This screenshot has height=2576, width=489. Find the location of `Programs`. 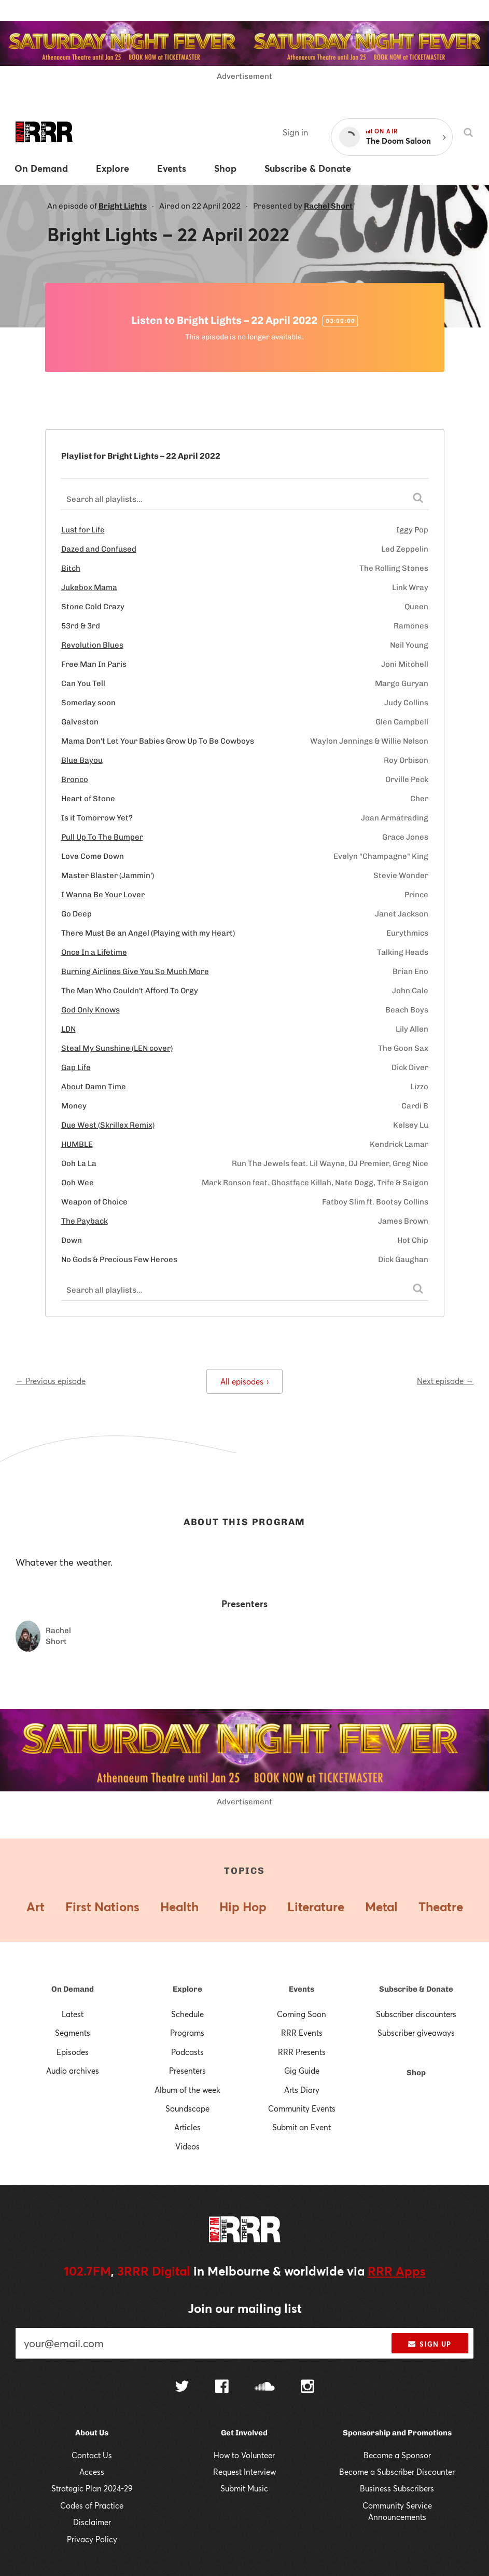

Programs is located at coordinates (187, 2032).